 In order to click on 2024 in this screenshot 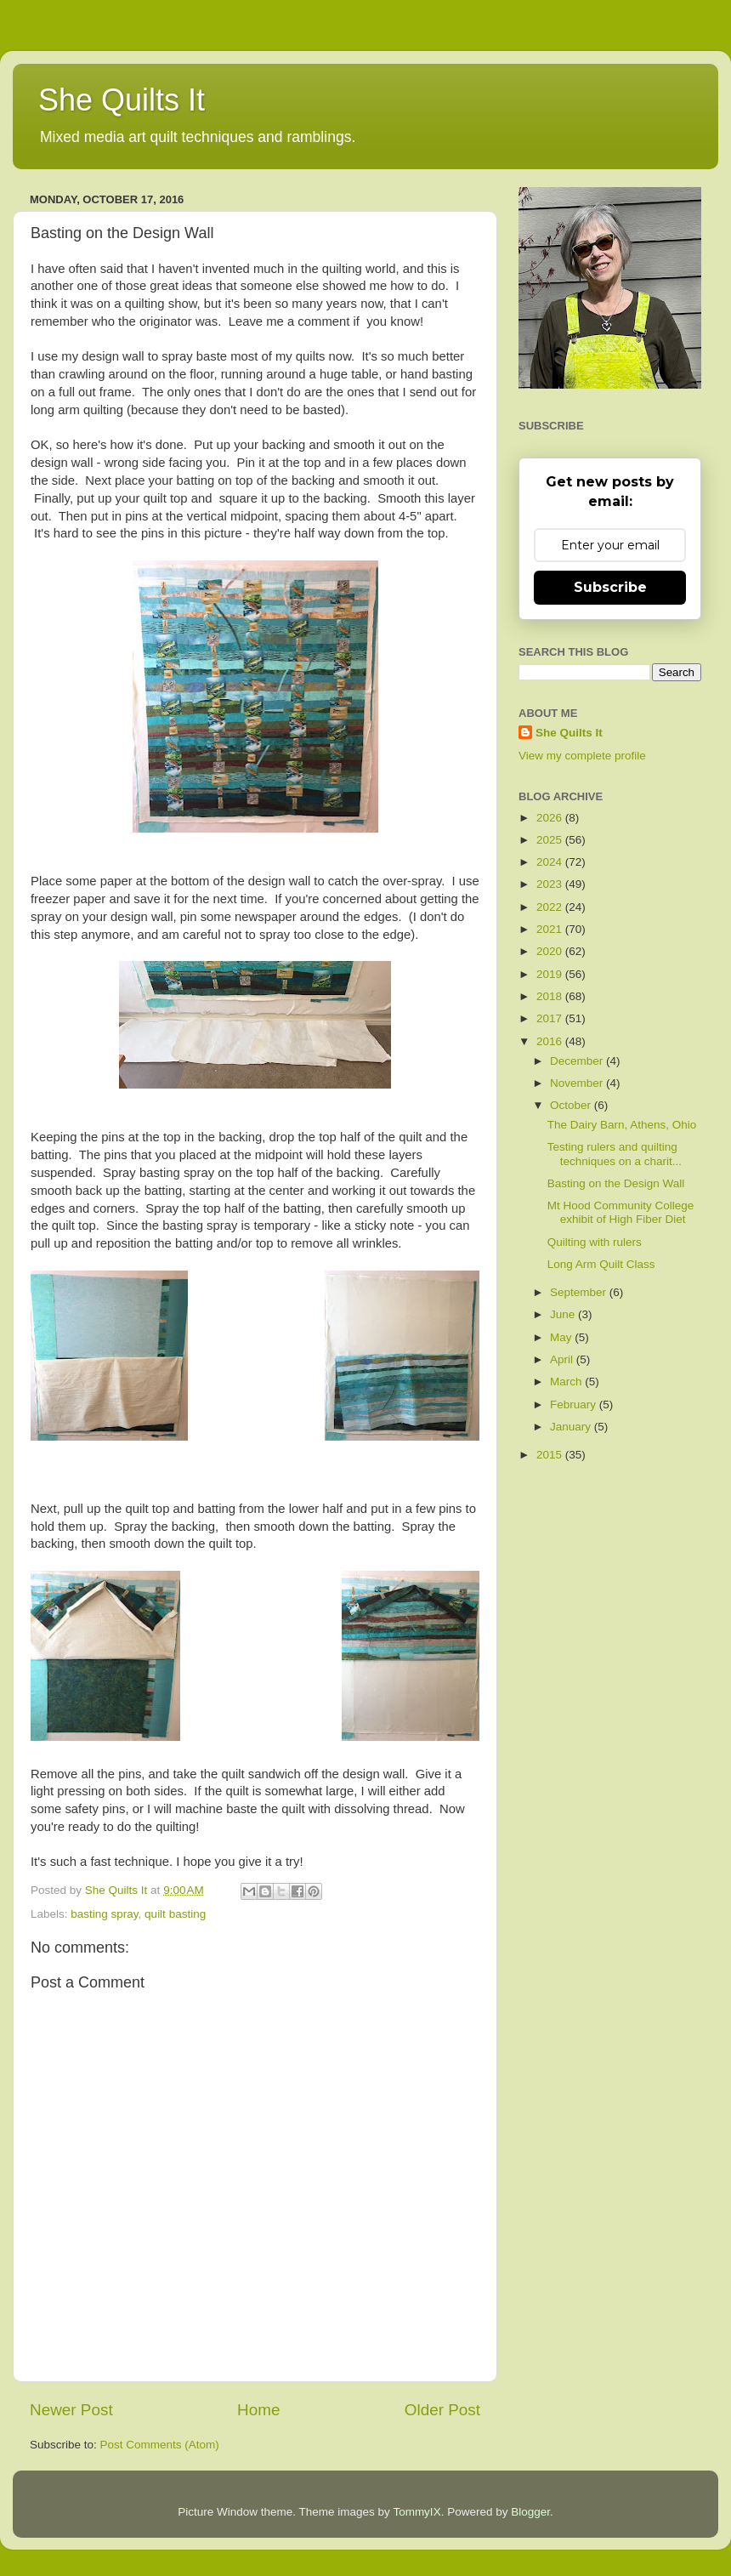, I will do `click(550, 862)`.